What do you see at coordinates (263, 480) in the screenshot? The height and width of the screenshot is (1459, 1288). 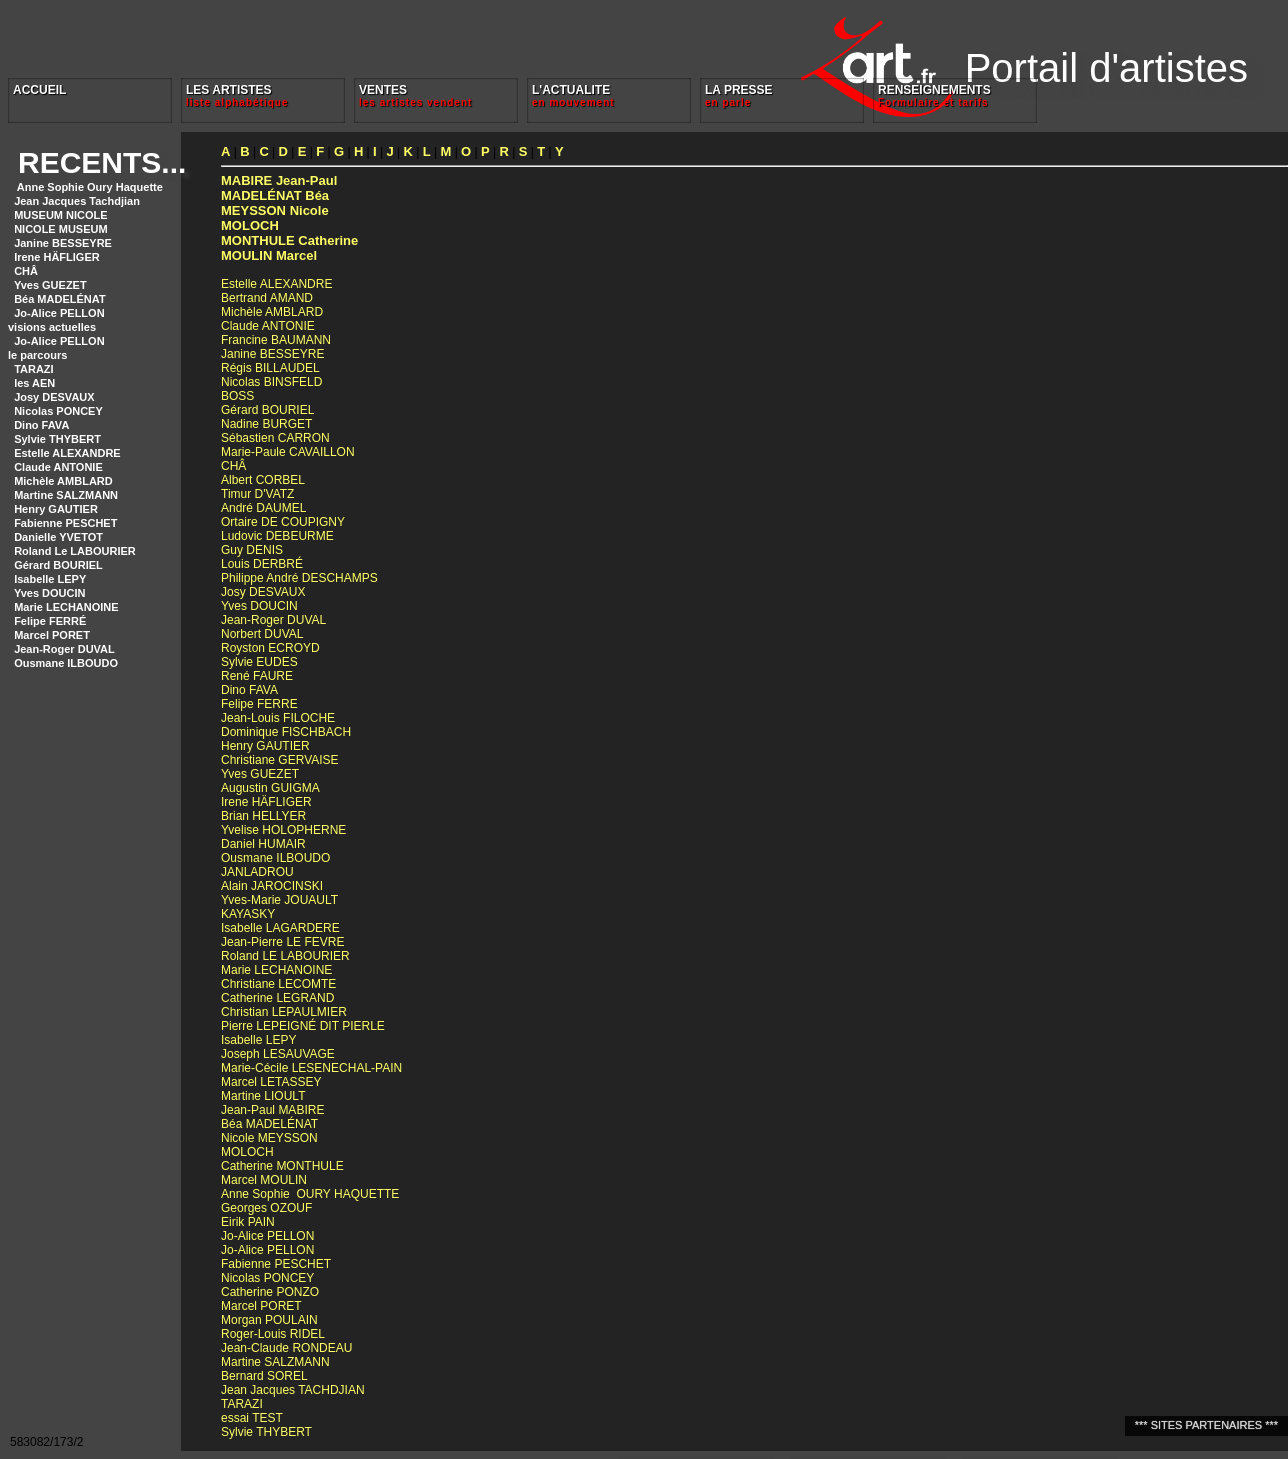 I see `Albert` at bounding box center [263, 480].